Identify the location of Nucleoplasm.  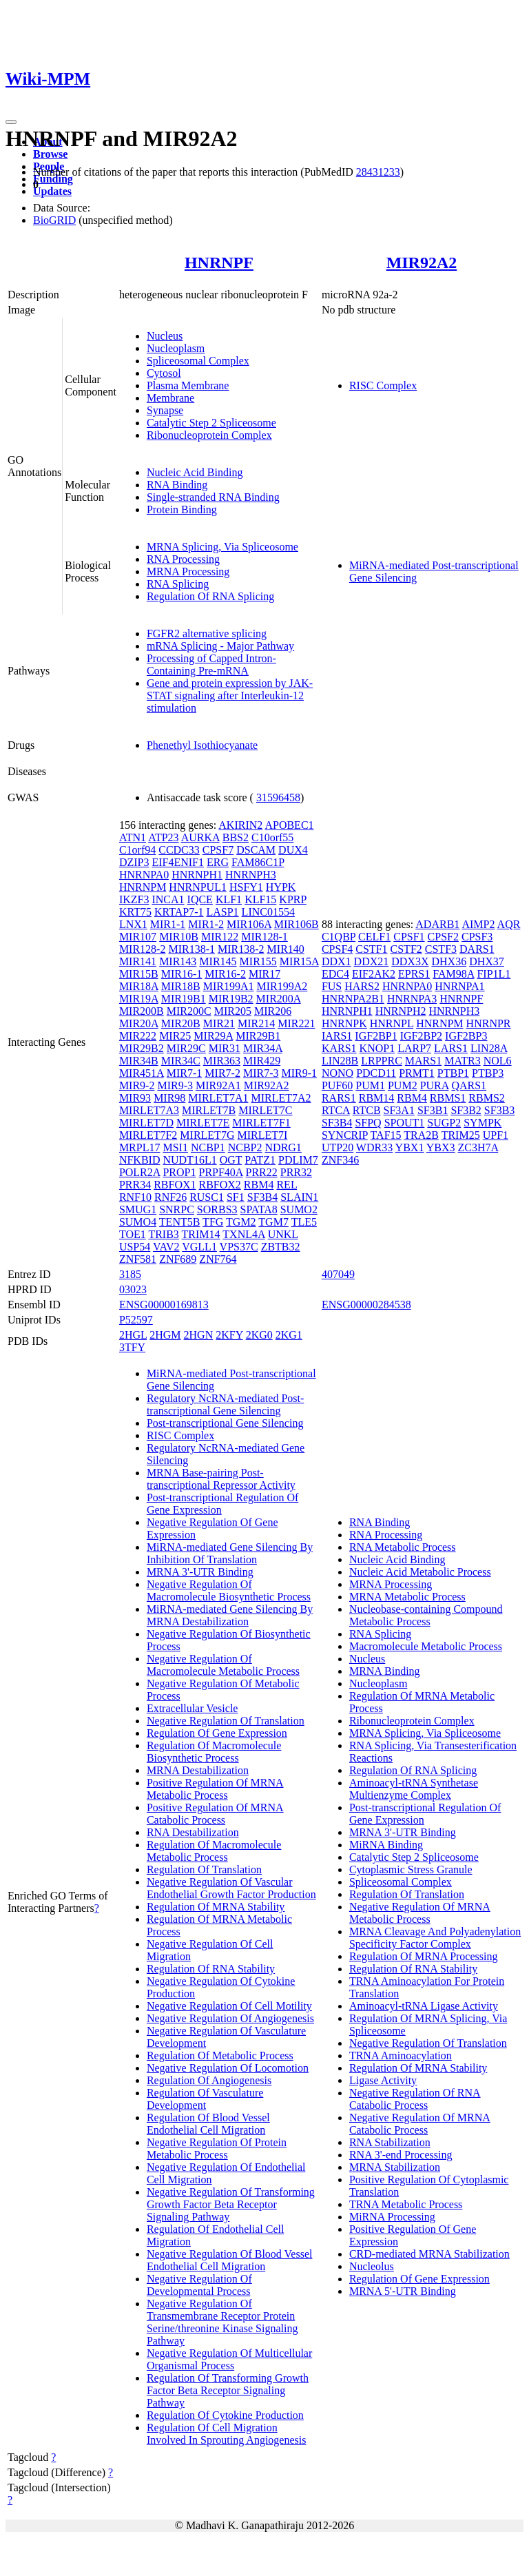
(176, 348).